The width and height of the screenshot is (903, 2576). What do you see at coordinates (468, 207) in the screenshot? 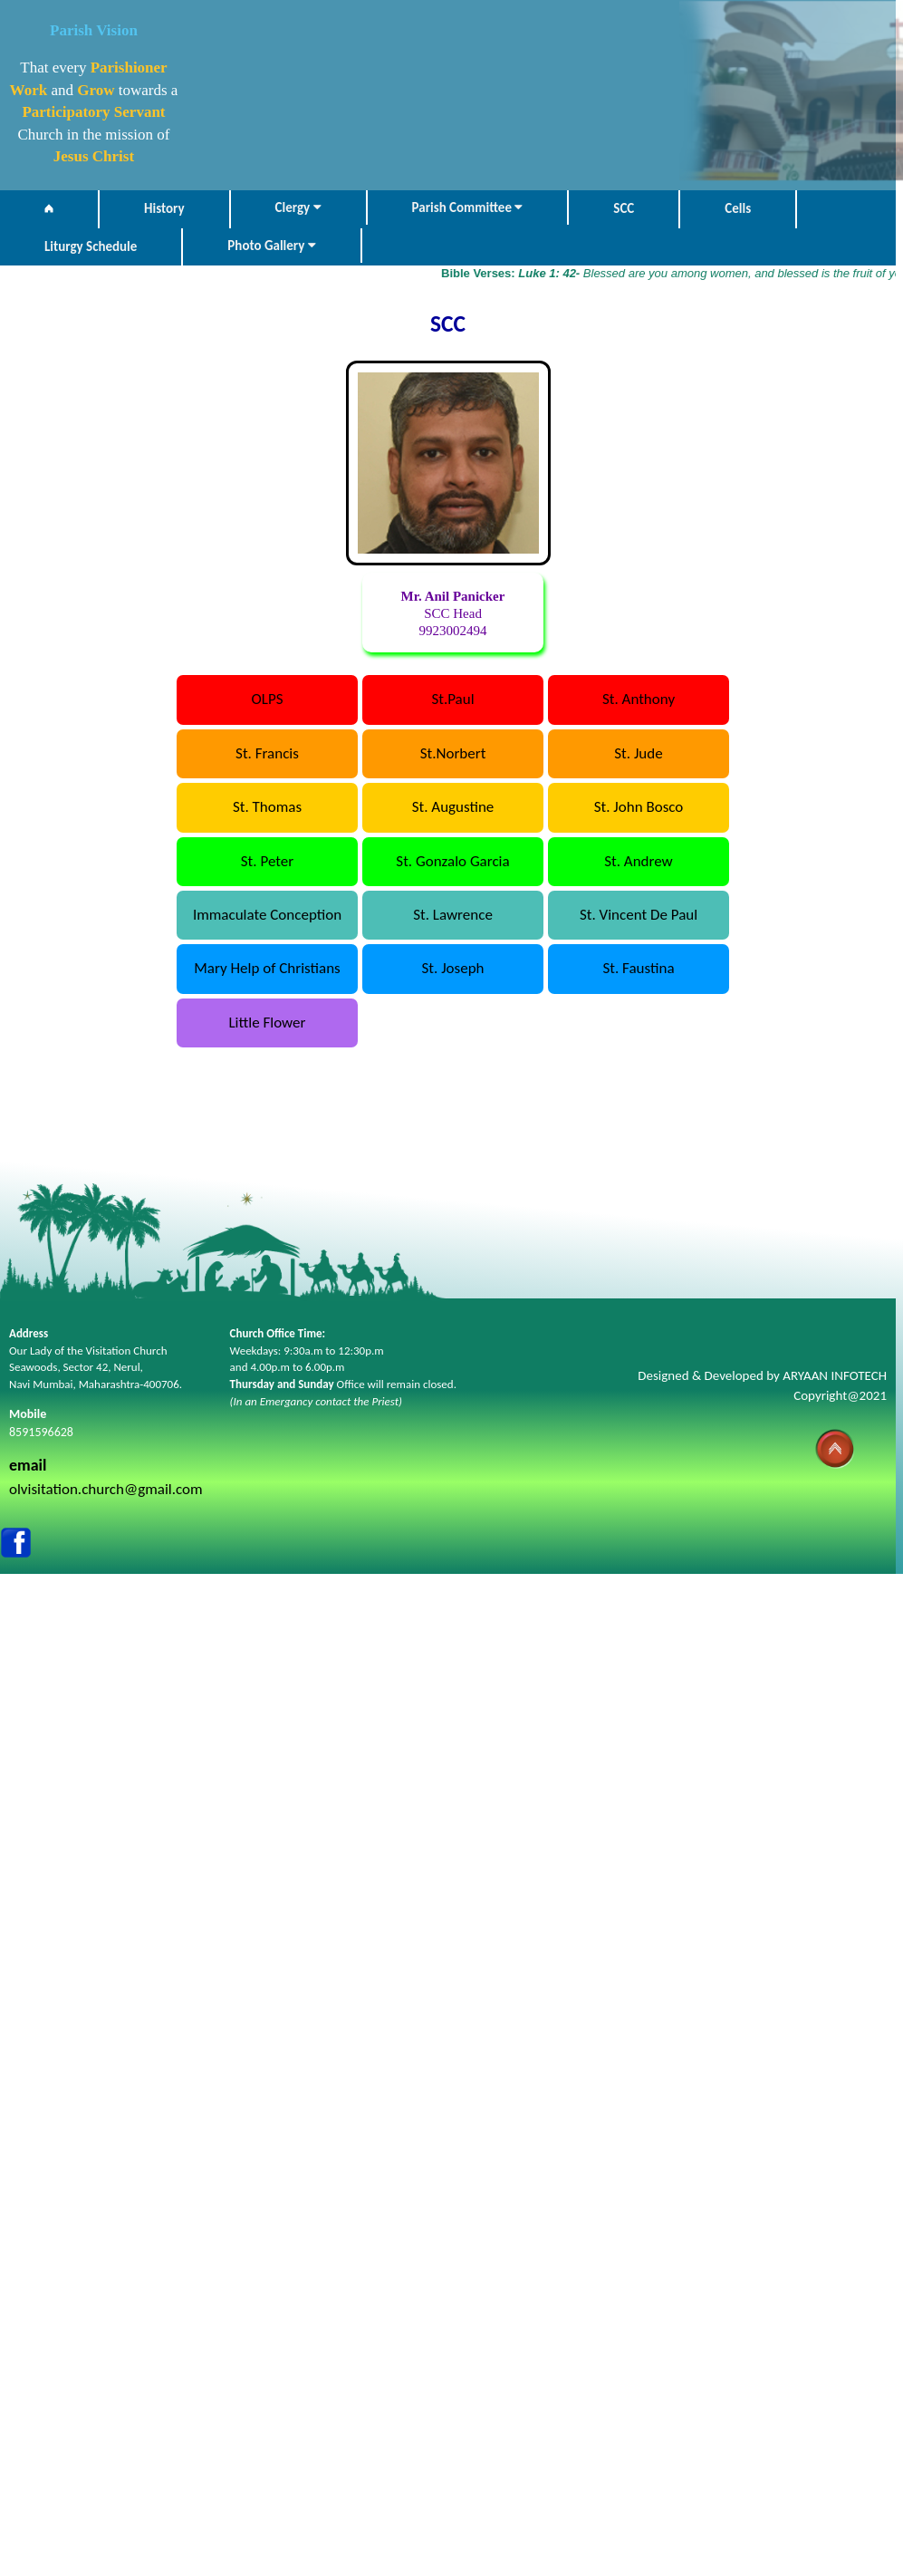
I see `Parish Committee` at bounding box center [468, 207].